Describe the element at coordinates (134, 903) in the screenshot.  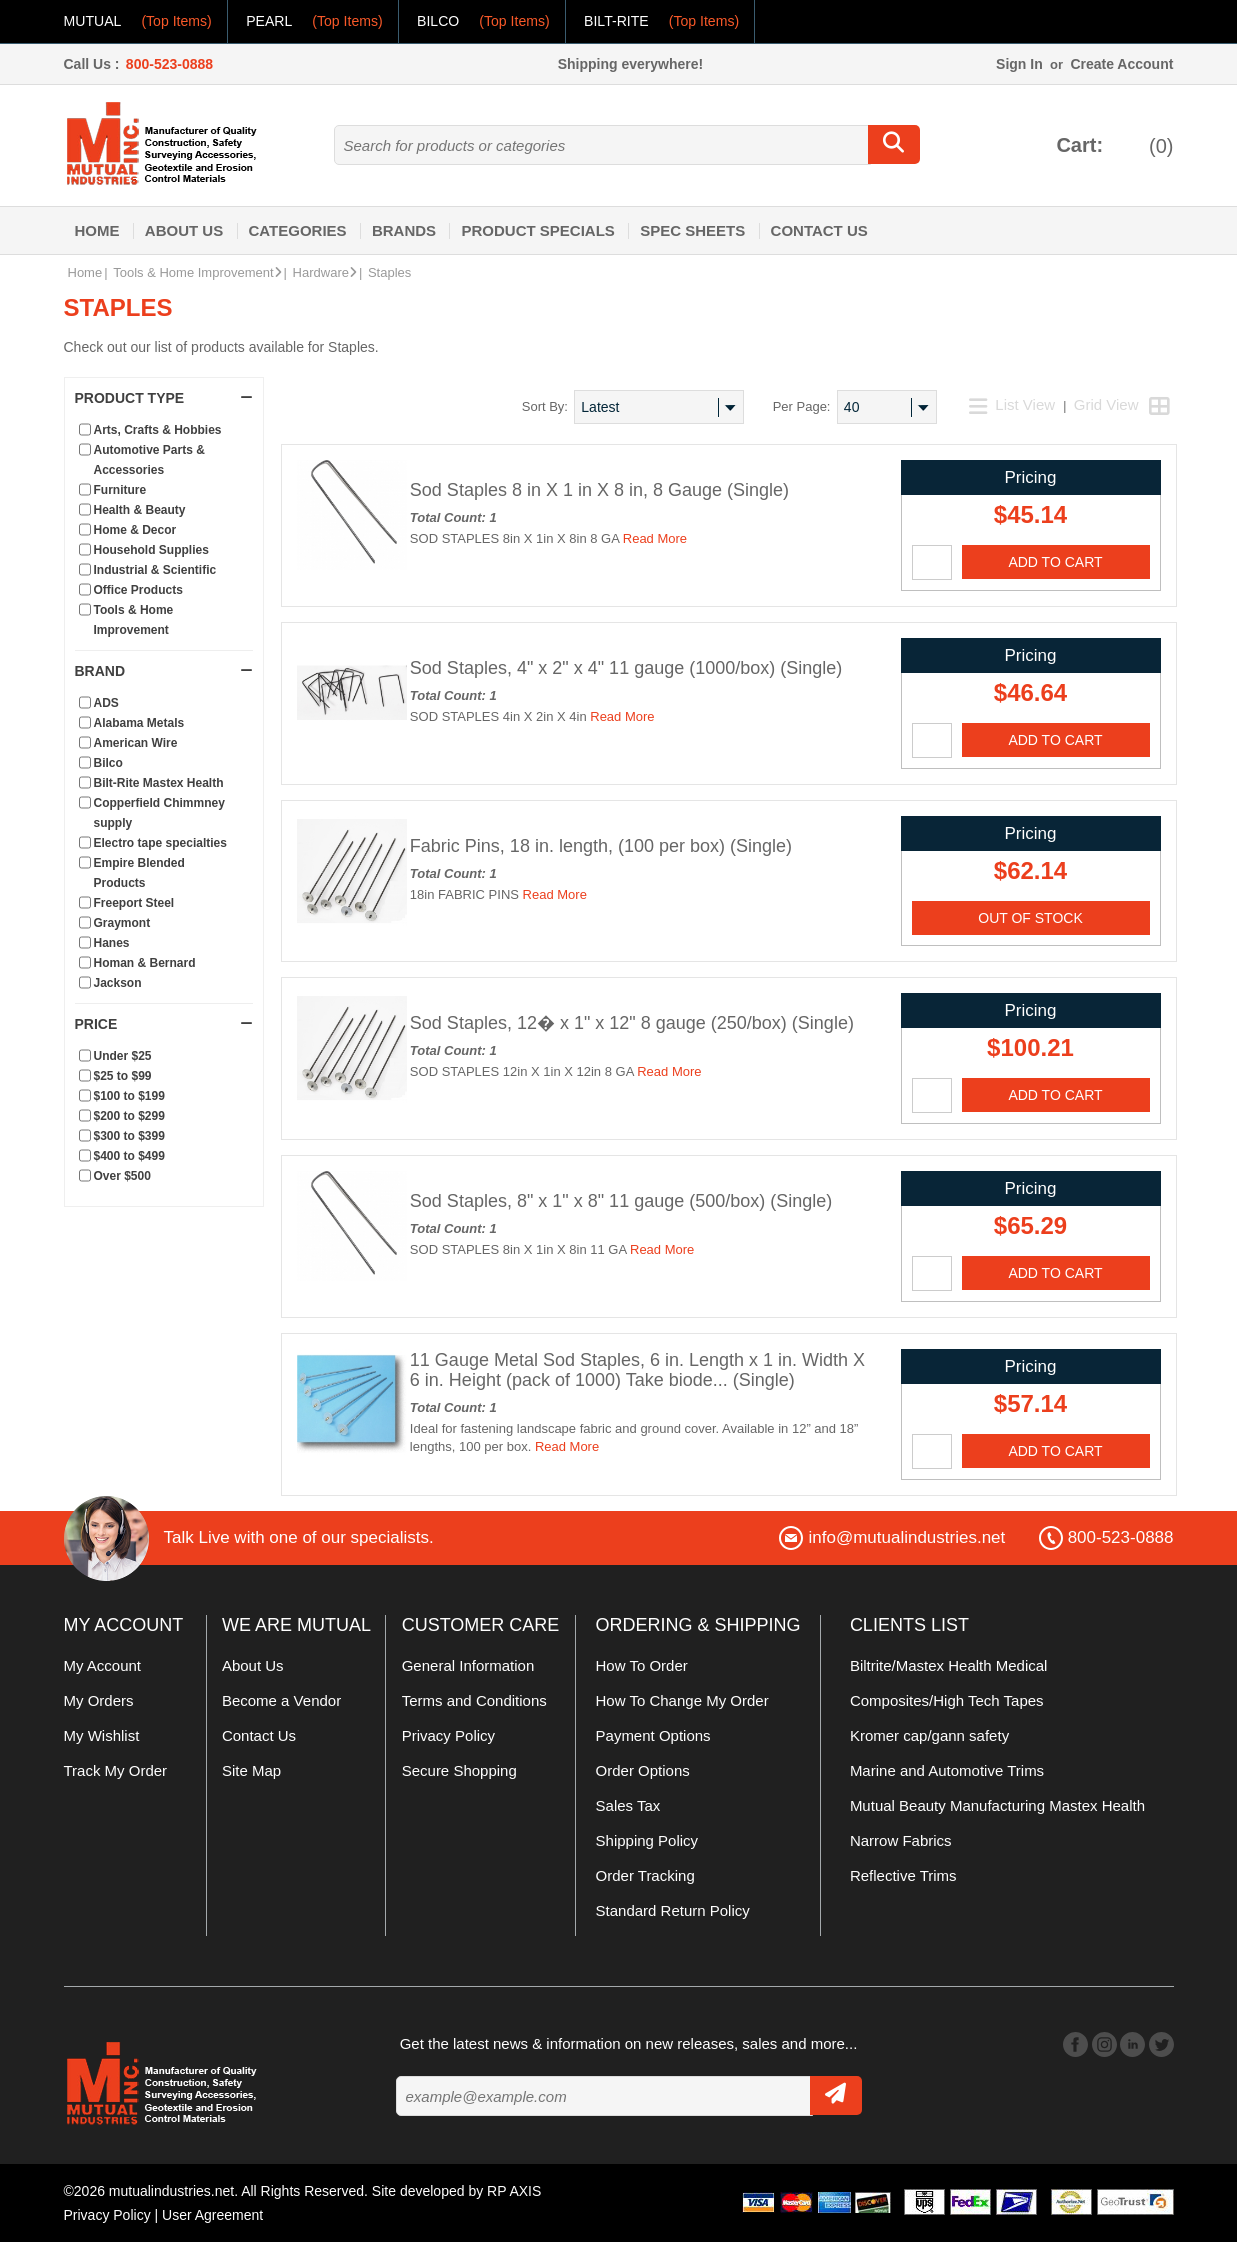
I see `Freeport Steel` at that location.